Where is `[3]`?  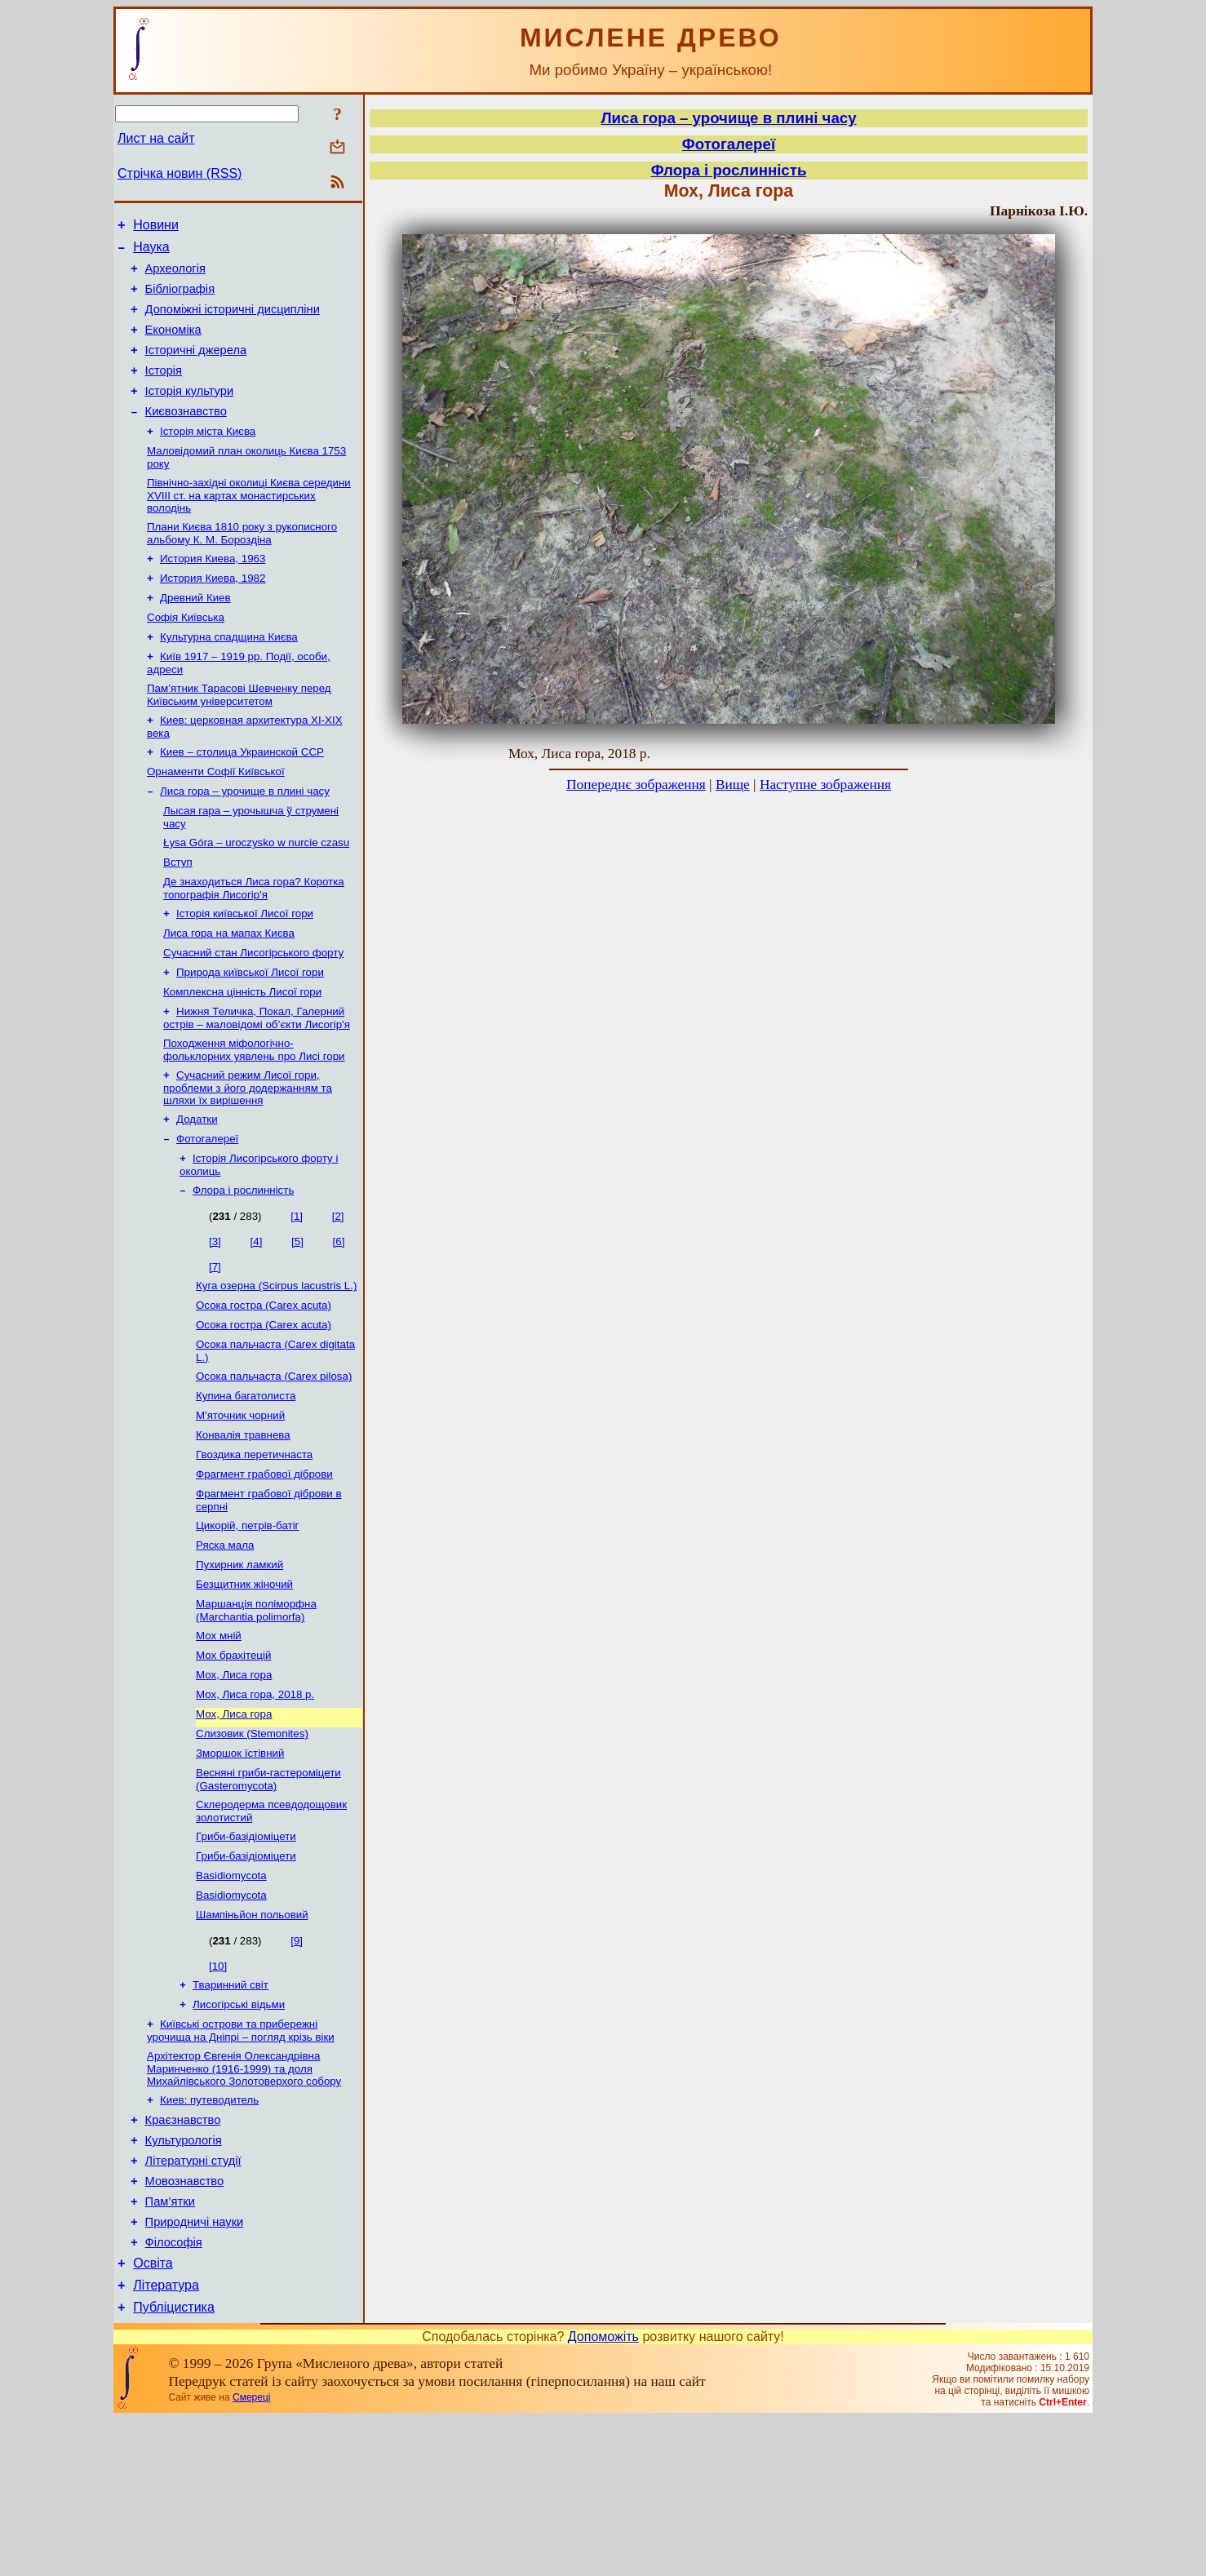
[3] is located at coordinates (215, 1316).